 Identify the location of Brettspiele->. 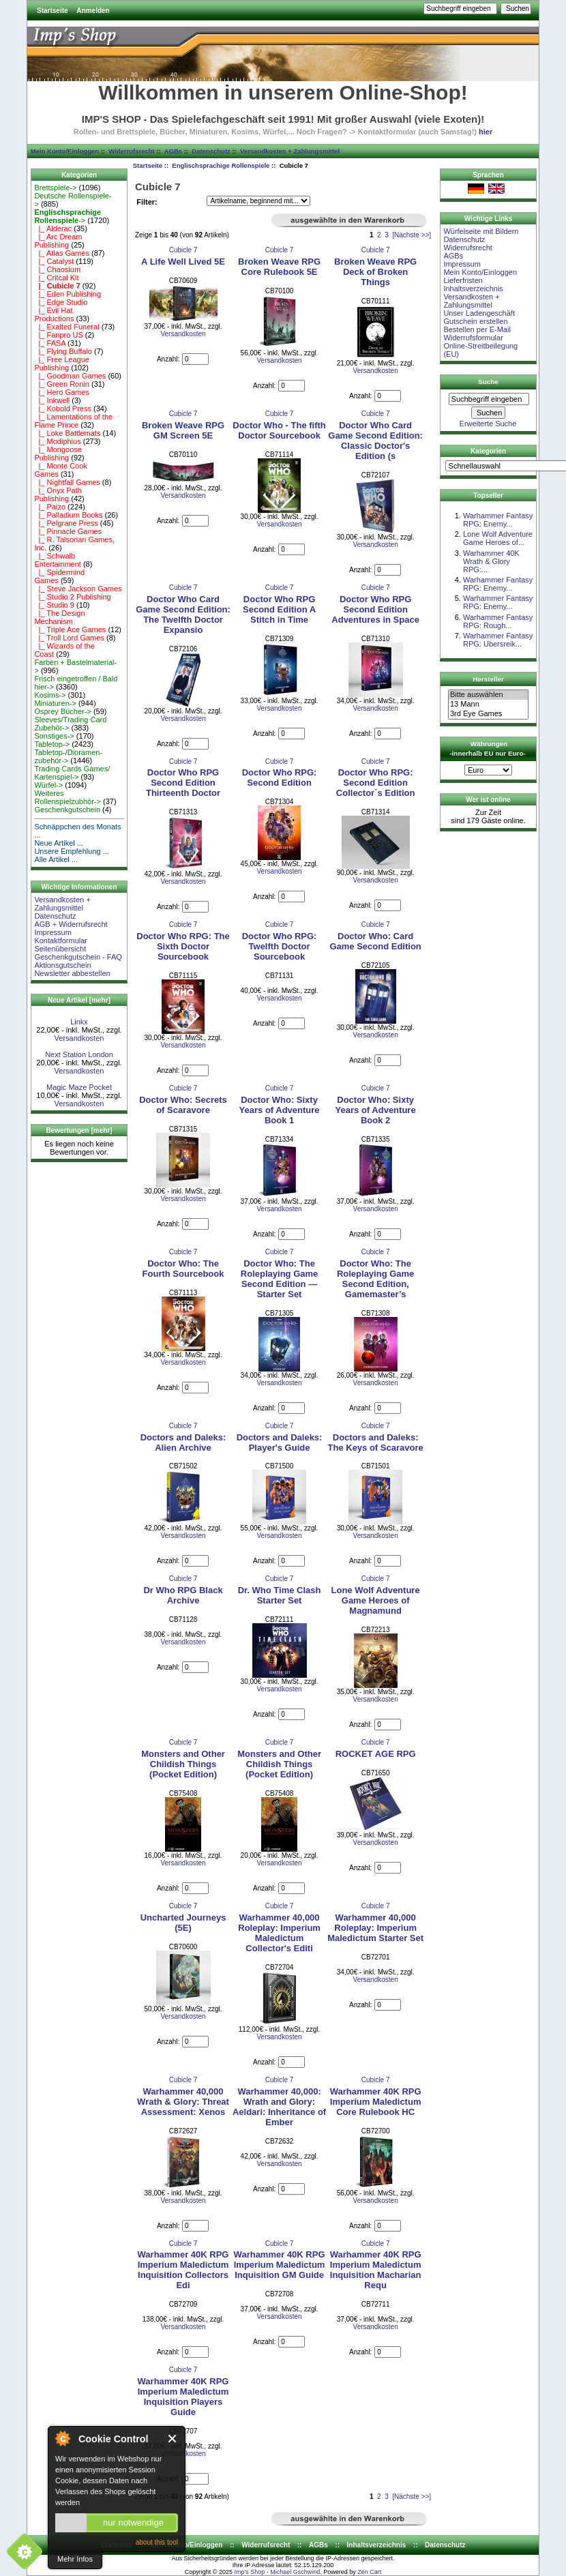
(55, 187).